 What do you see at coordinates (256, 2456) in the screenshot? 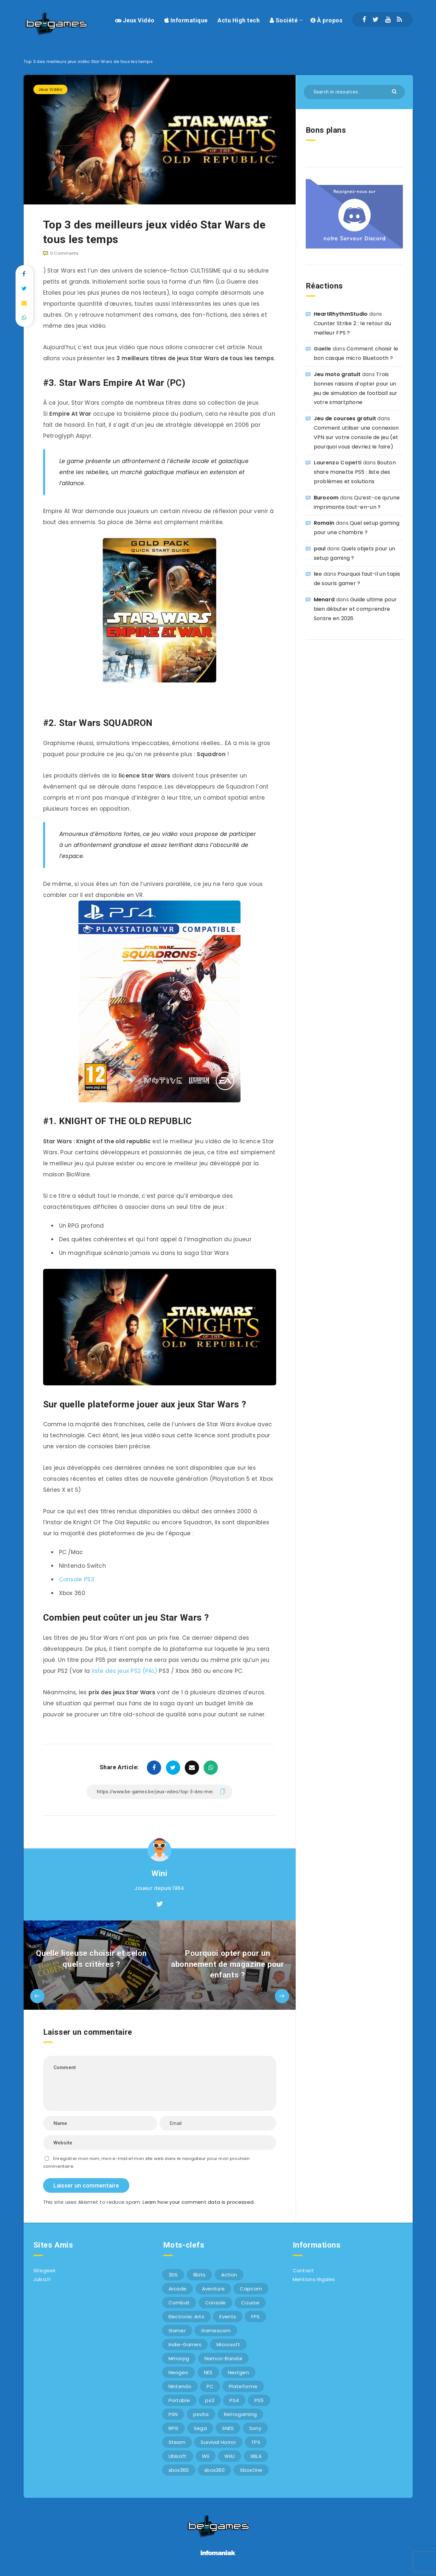
I see `XBLA [XBLA (6 éléments)]` at bounding box center [256, 2456].